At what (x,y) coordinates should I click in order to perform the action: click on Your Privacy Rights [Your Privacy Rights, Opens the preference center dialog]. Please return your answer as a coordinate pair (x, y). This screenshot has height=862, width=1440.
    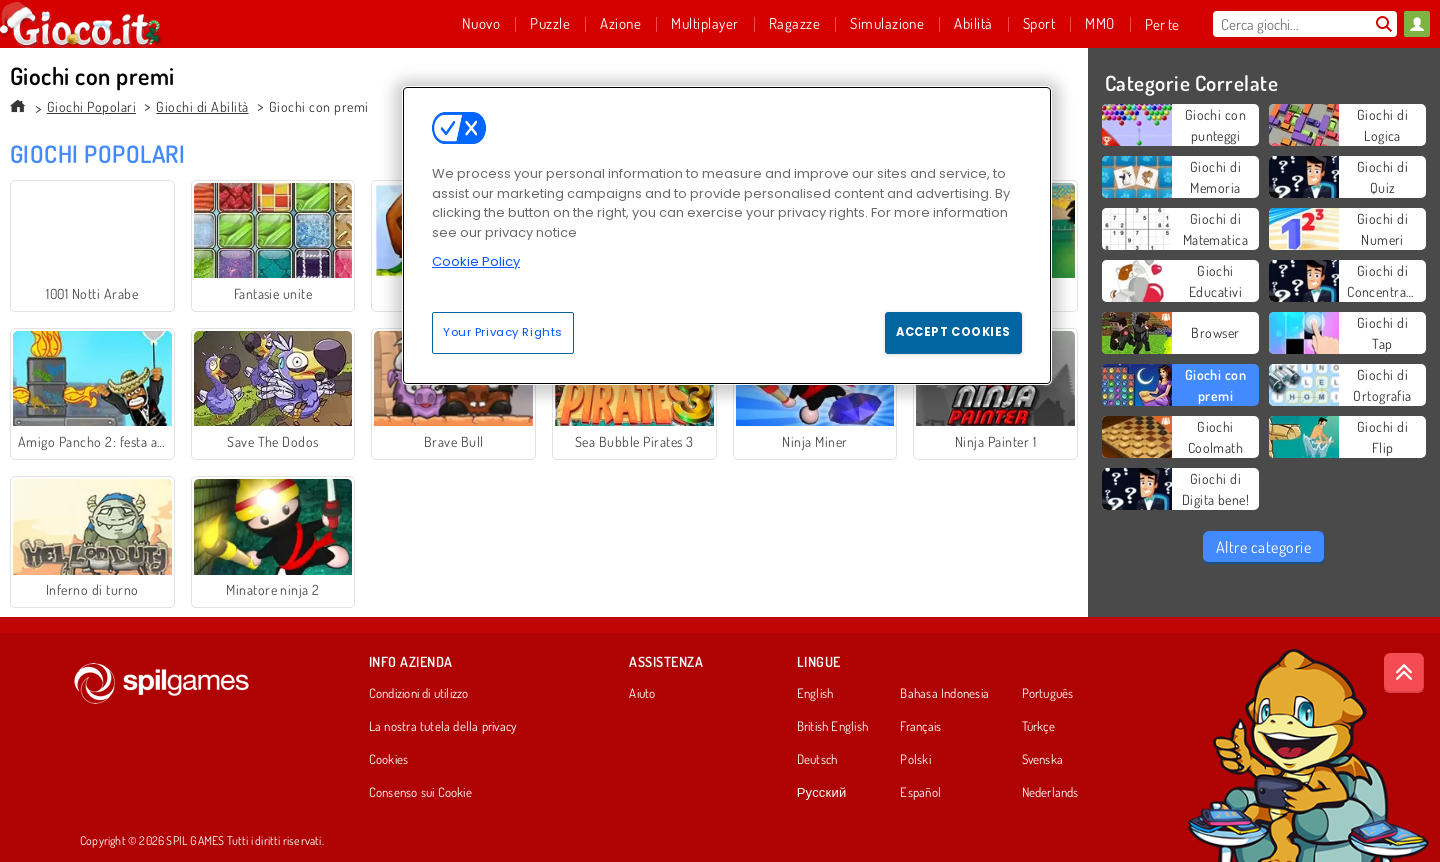
    Looking at the image, I should click on (503, 332).